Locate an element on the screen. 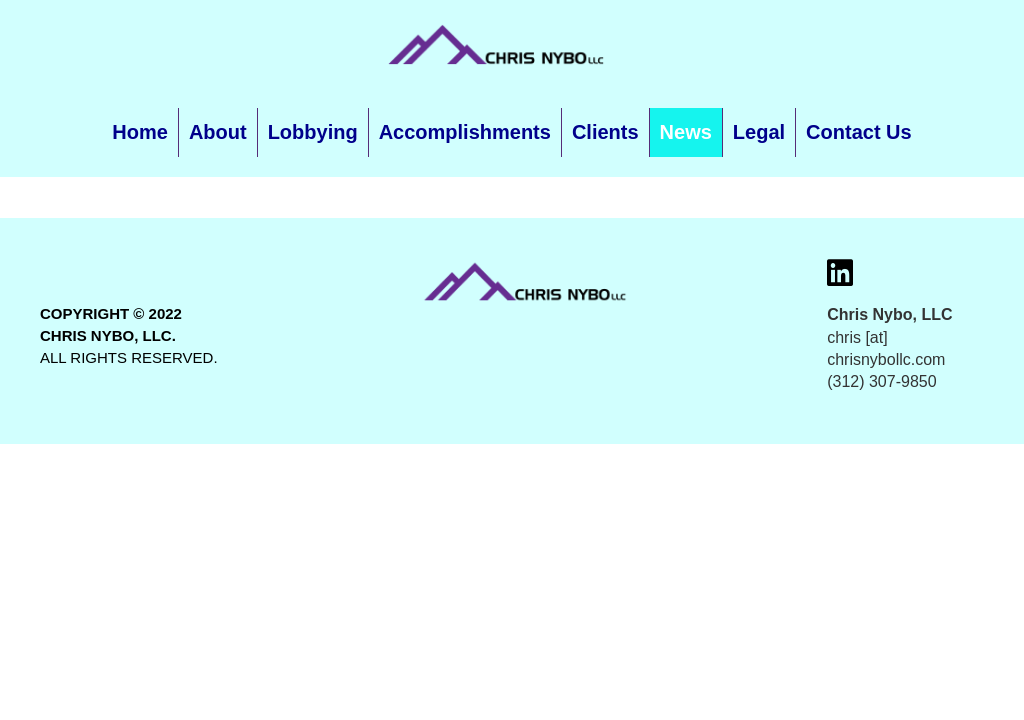 This screenshot has width=1024, height=720. Accomplishments is located at coordinates (465, 132).